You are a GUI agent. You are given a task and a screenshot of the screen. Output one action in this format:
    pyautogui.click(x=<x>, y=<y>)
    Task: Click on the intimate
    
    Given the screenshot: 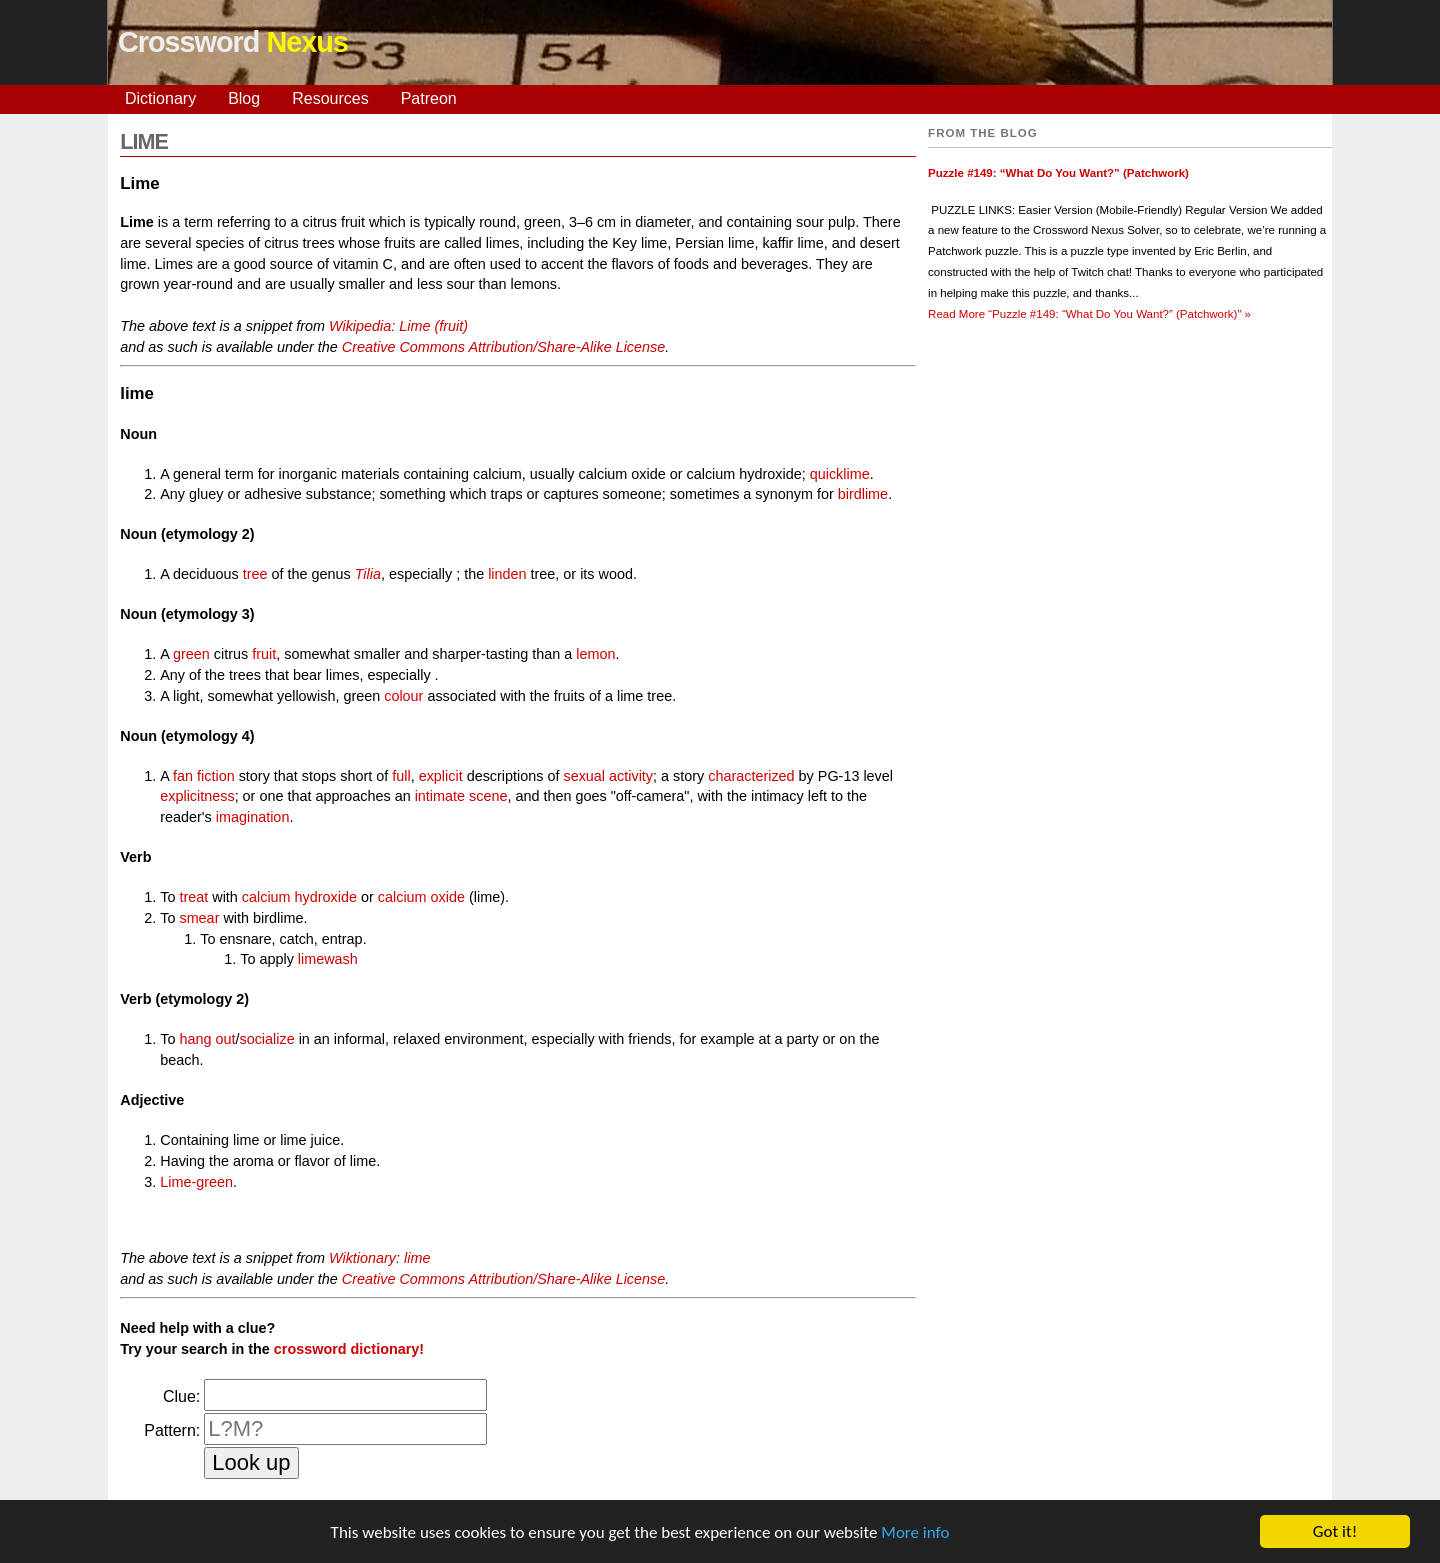 What is the action you would take?
    pyautogui.click(x=440, y=796)
    